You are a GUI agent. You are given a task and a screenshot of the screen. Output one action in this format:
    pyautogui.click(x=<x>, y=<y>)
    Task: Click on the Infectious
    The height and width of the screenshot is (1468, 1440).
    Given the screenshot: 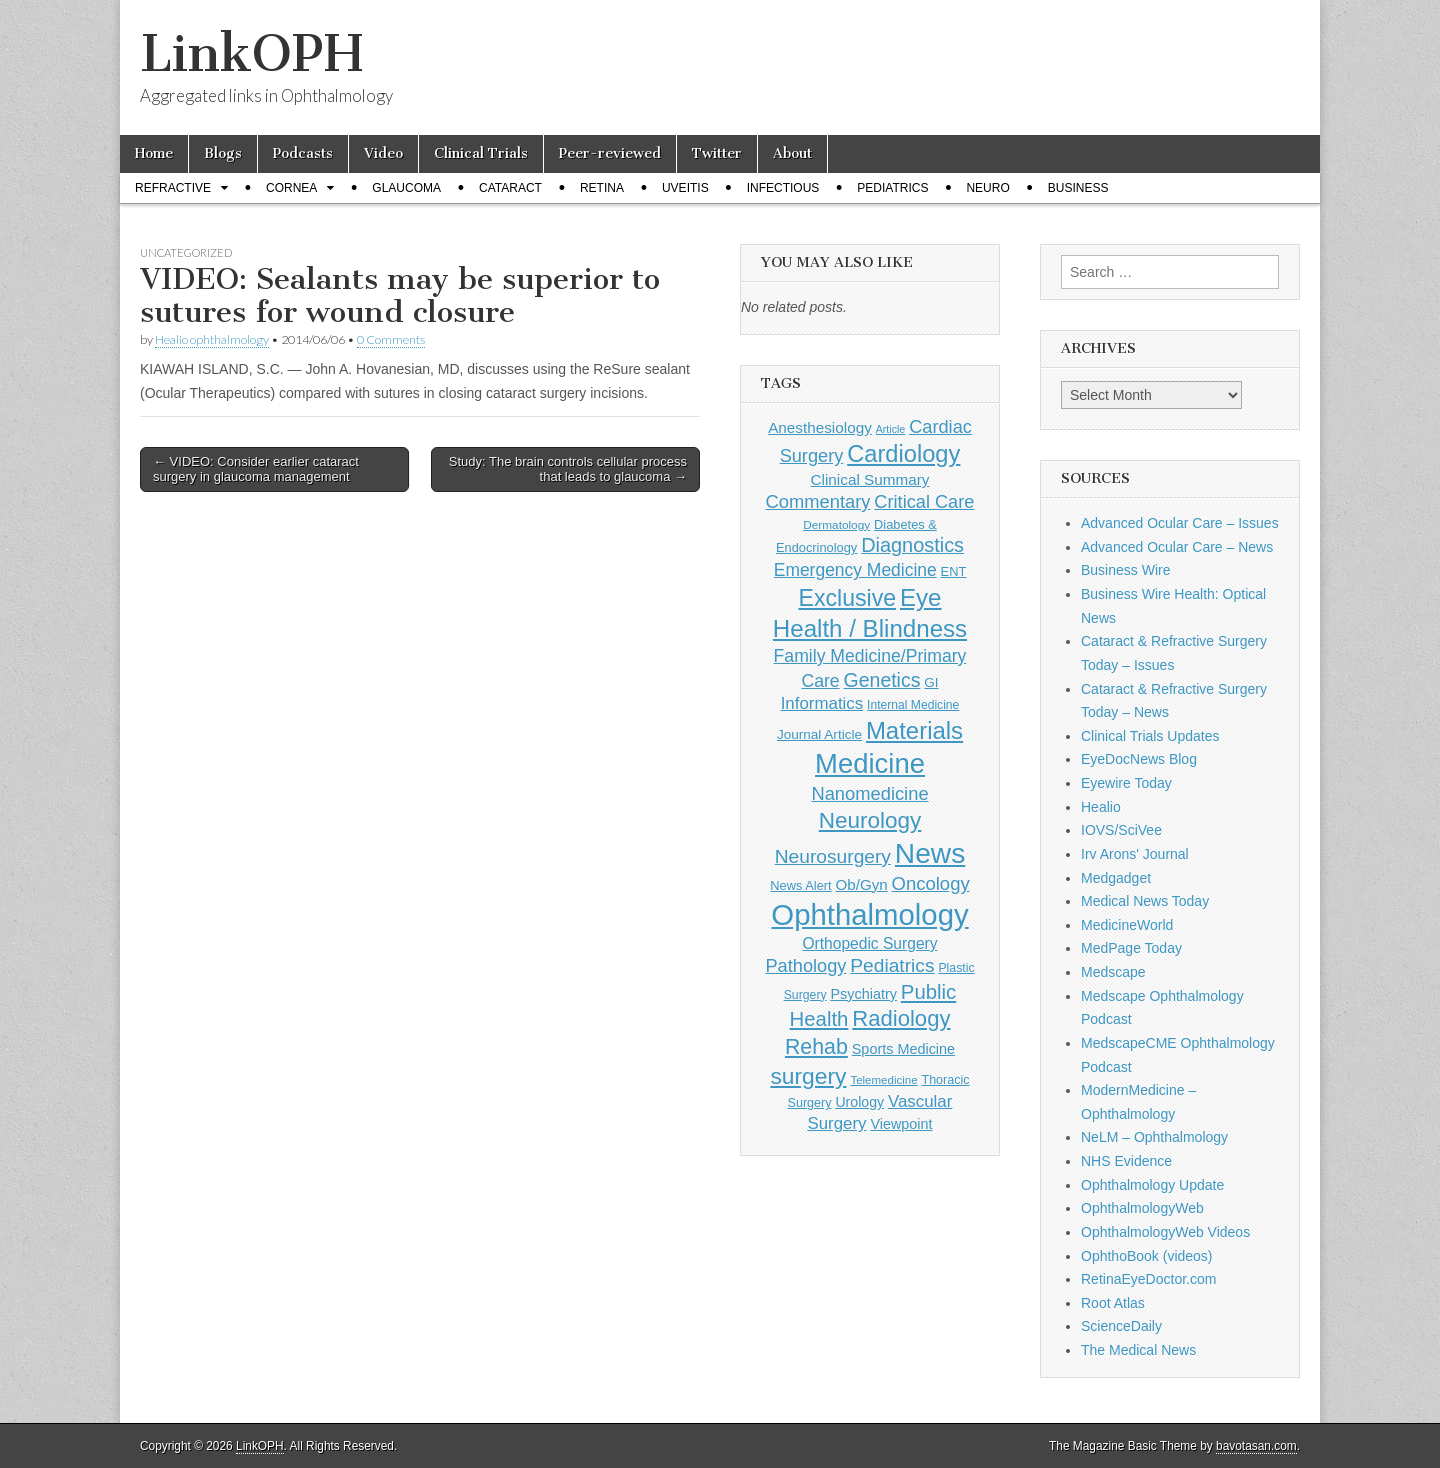 What is the action you would take?
    pyautogui.click(x=783, y=188)
    